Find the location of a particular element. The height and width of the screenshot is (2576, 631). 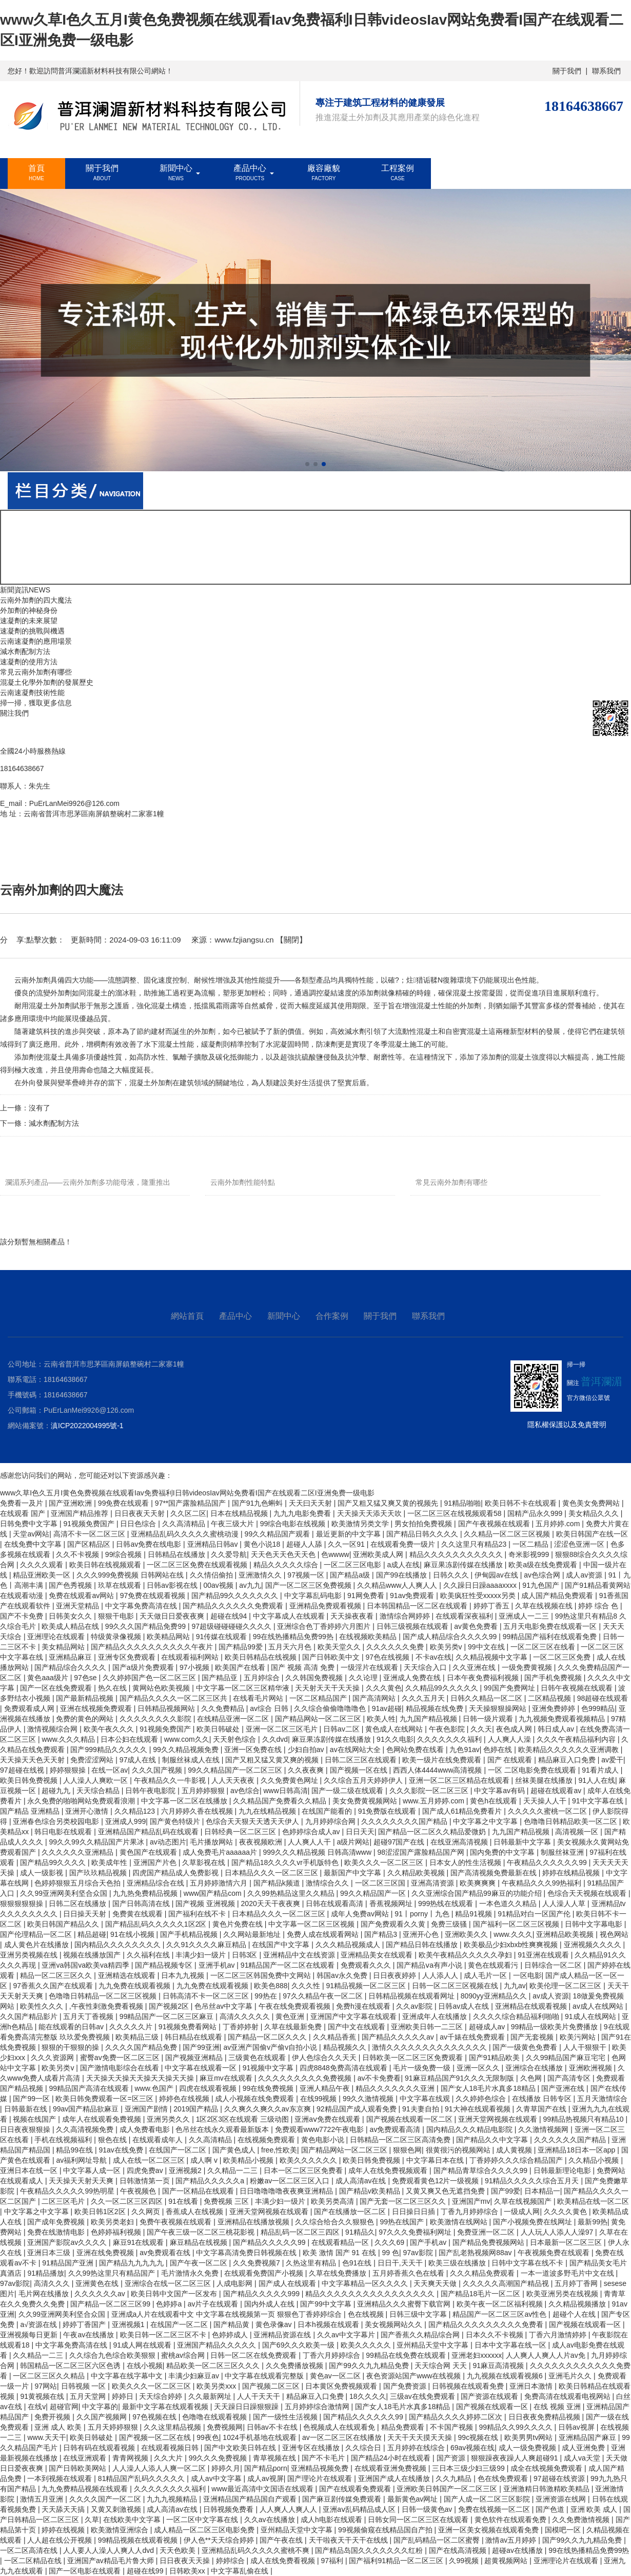

久久综合给合久久狠狠色 is located at coordinates (335, 2222).